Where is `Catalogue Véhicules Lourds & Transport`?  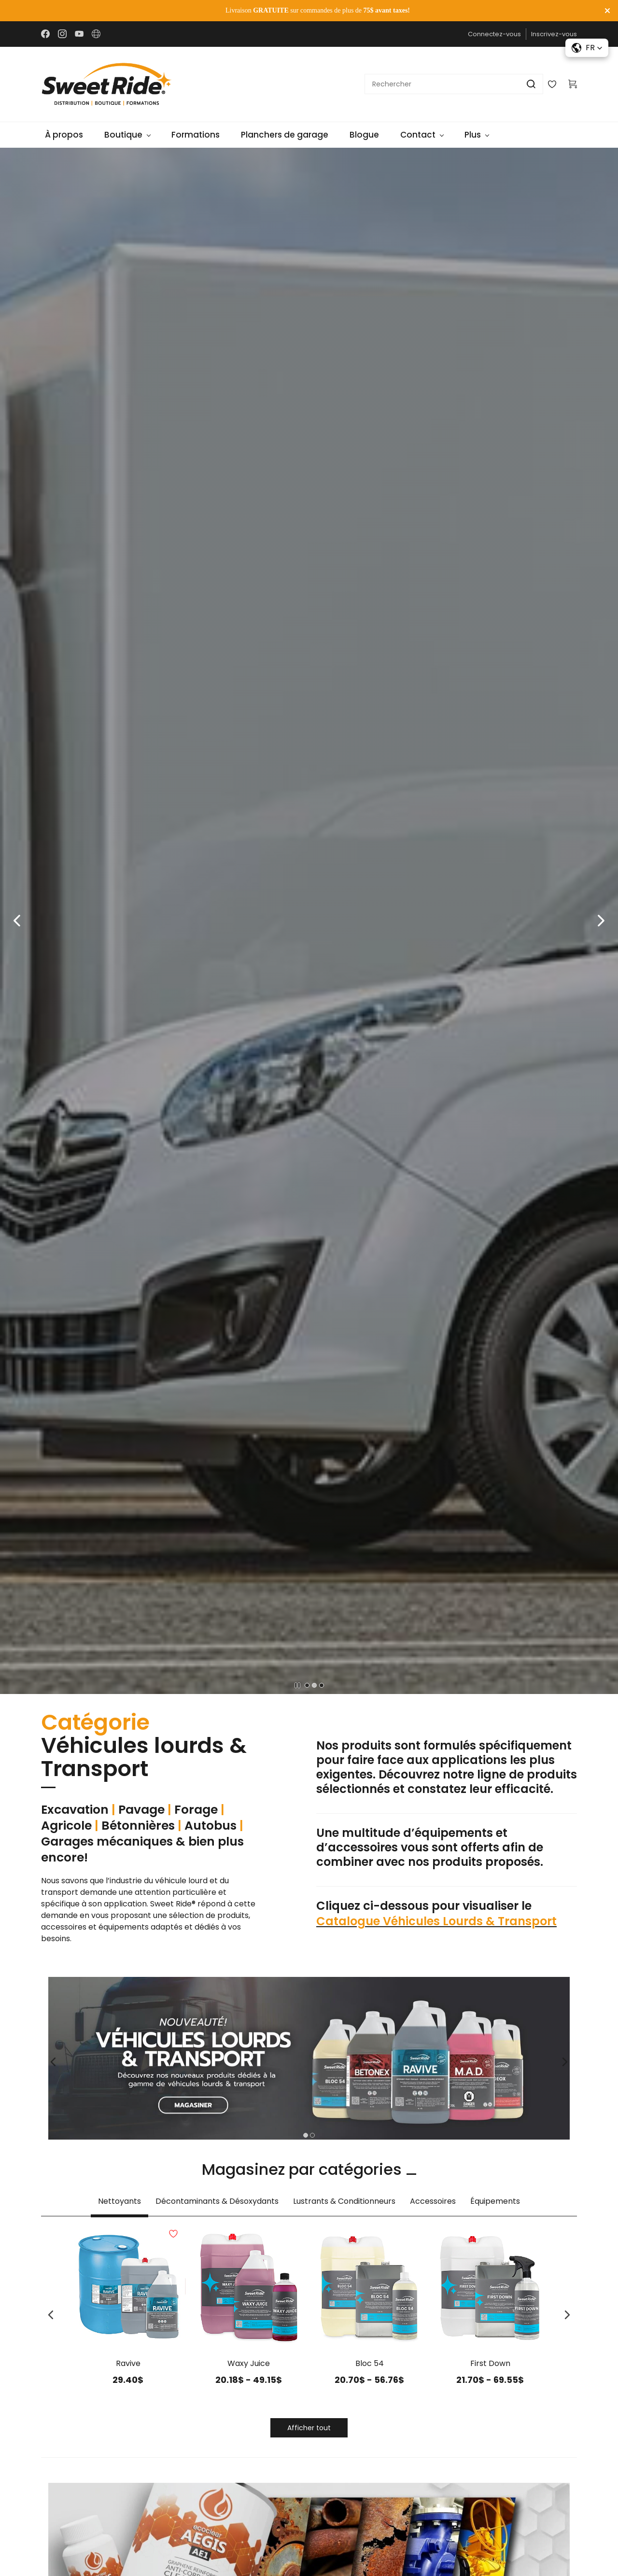 Catalogue Véhicules Lourds & Transport is located at coordinates (436, 1921).